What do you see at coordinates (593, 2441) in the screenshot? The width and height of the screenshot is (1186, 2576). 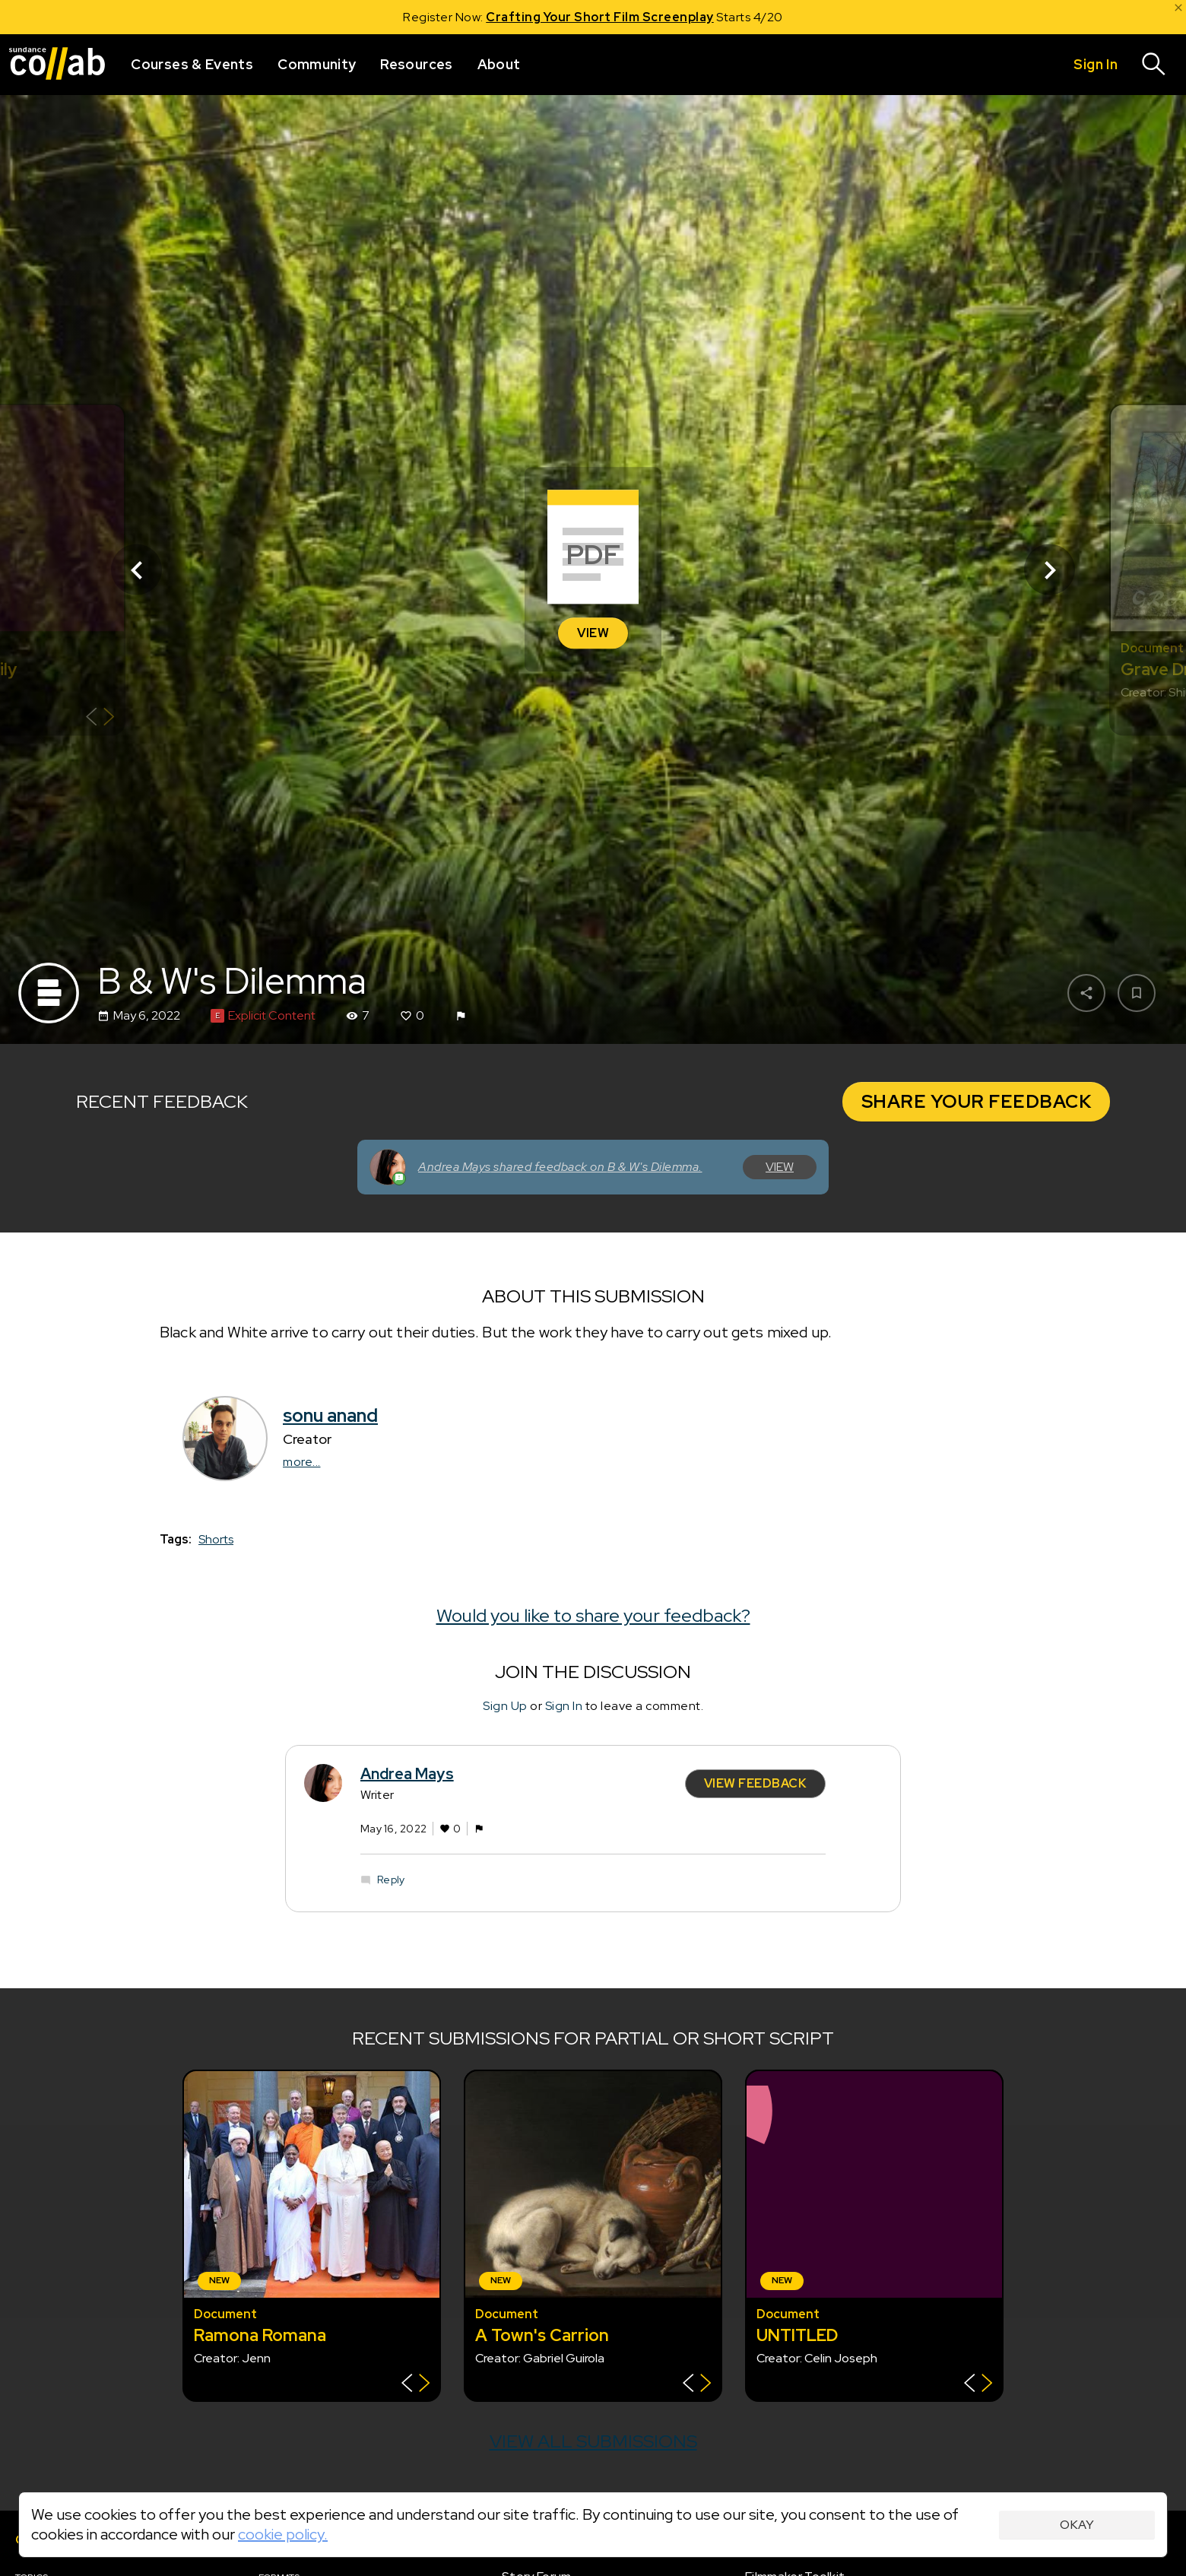 I see `View all submissions` at bounding box center [593, 2441].